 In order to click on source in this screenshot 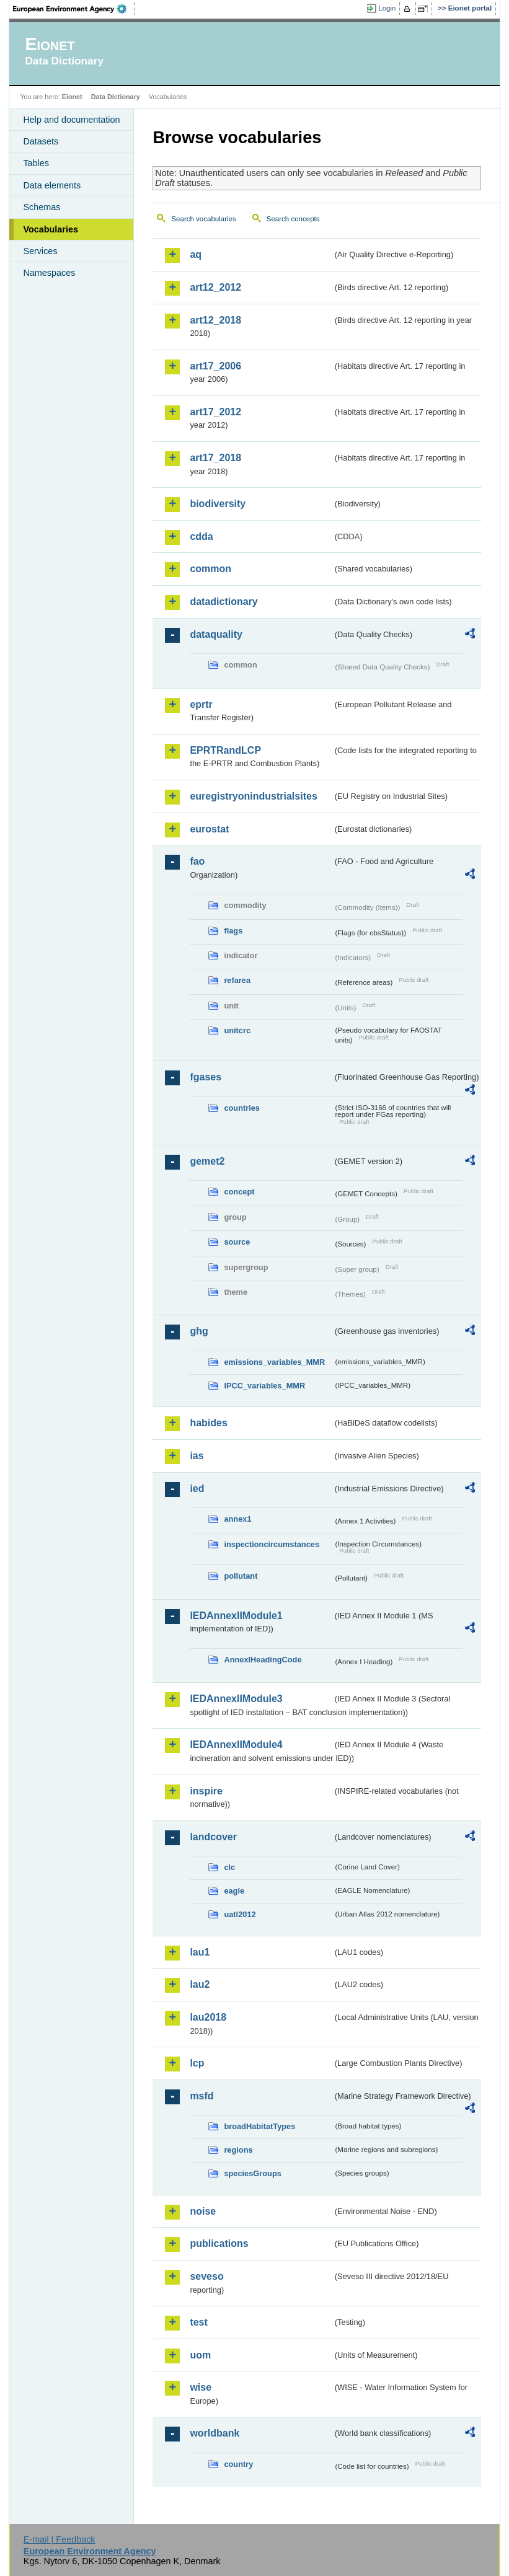, I will do `click(237, 1241)`.